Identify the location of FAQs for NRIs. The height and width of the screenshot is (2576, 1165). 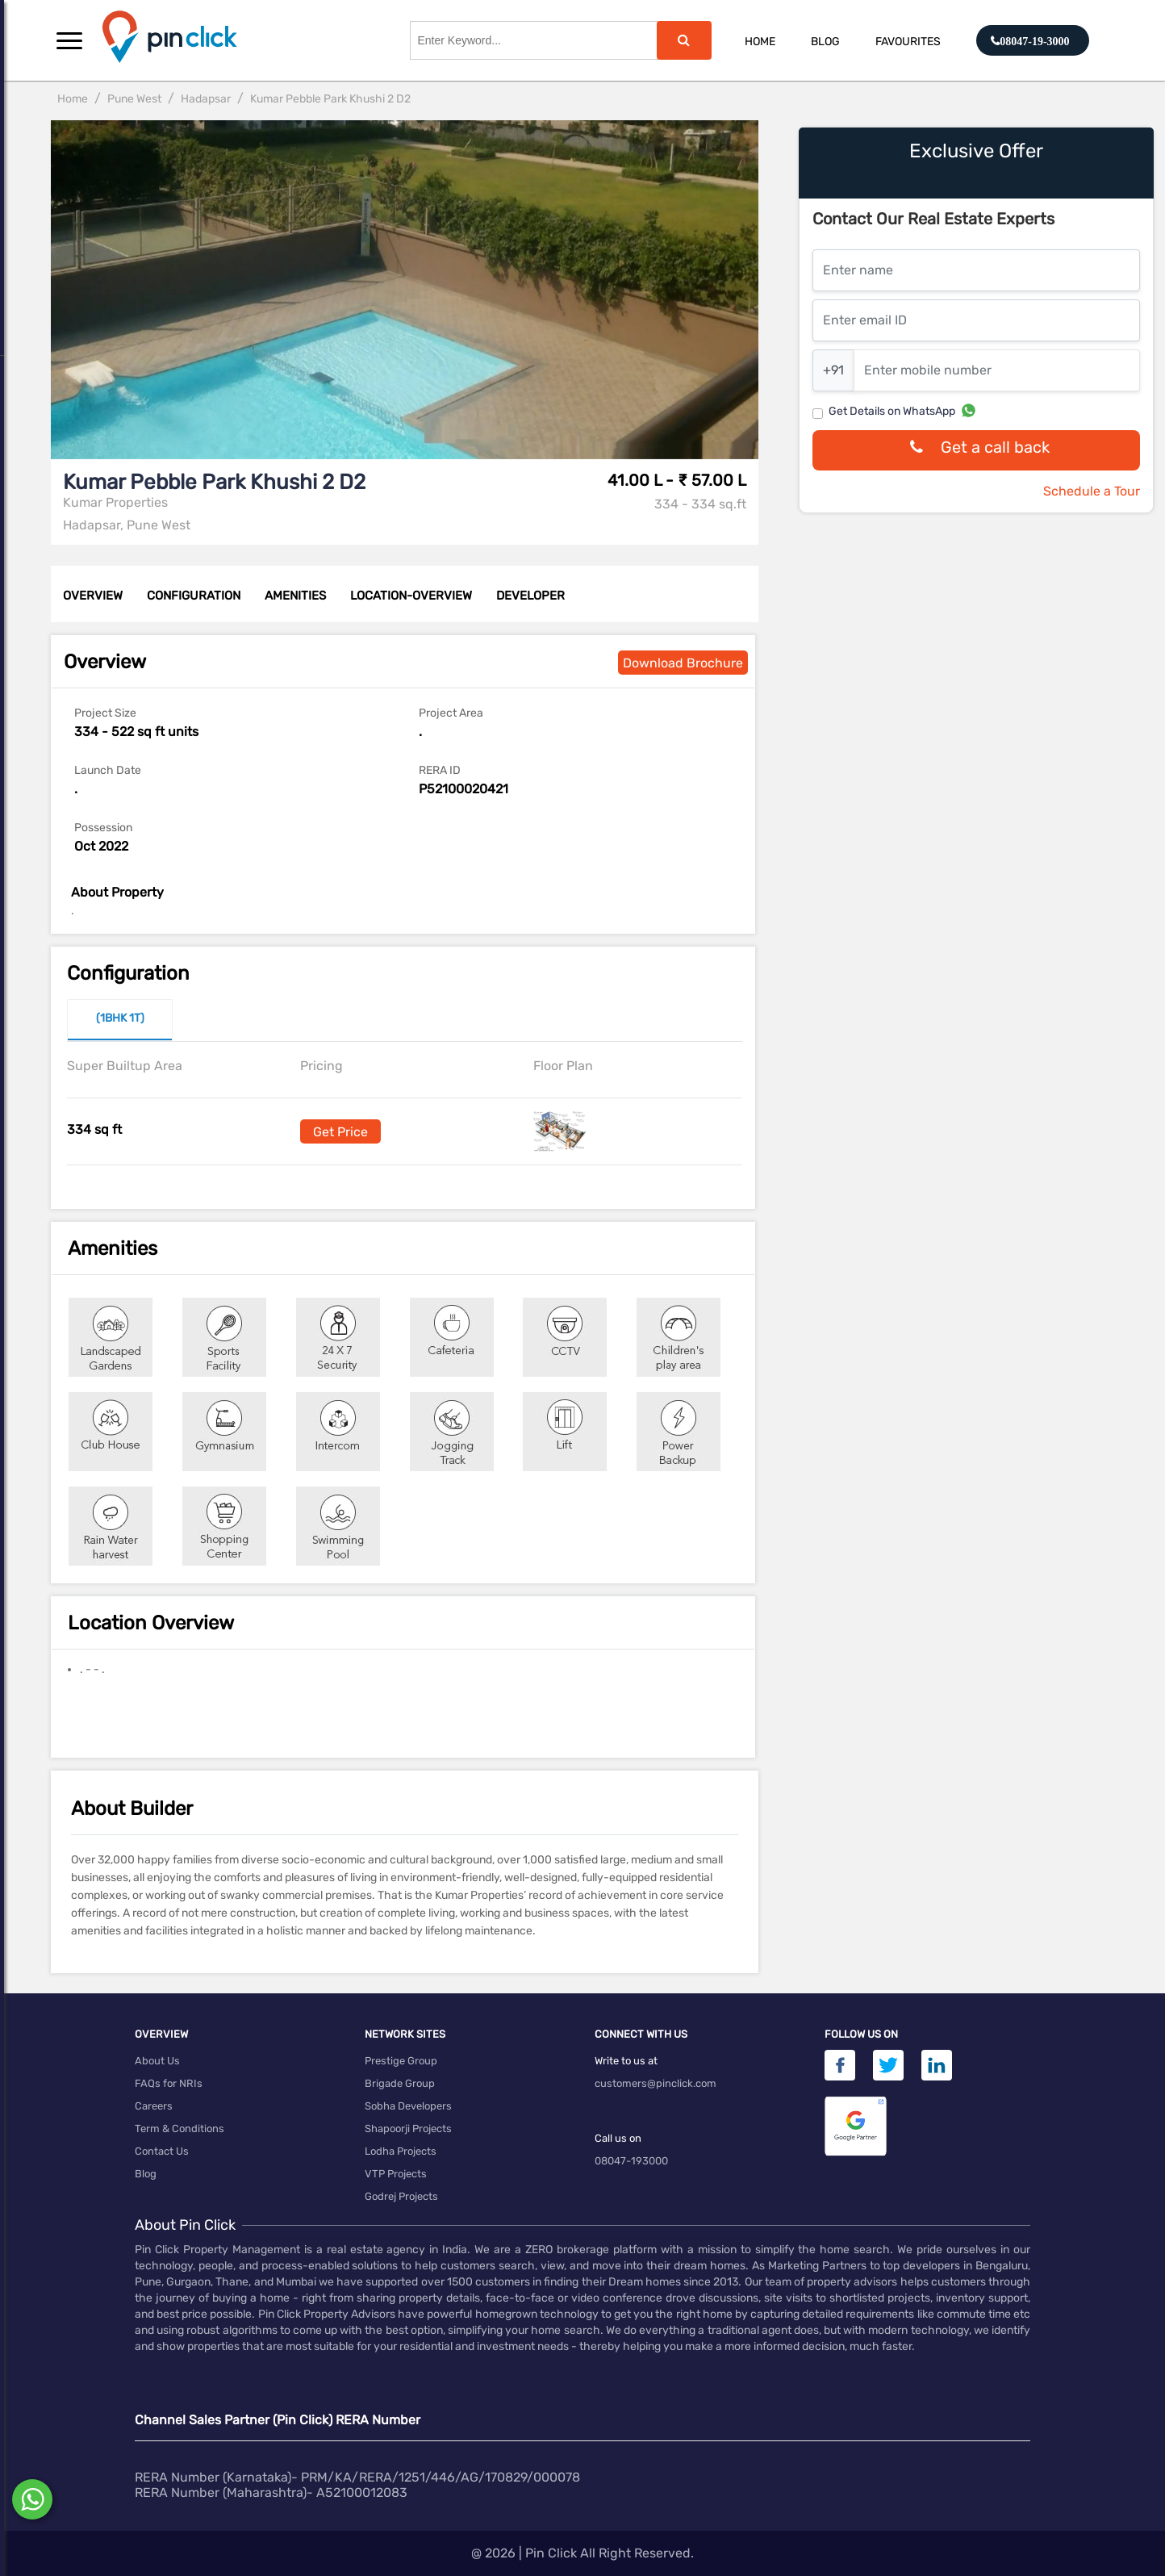
(169, 2083).